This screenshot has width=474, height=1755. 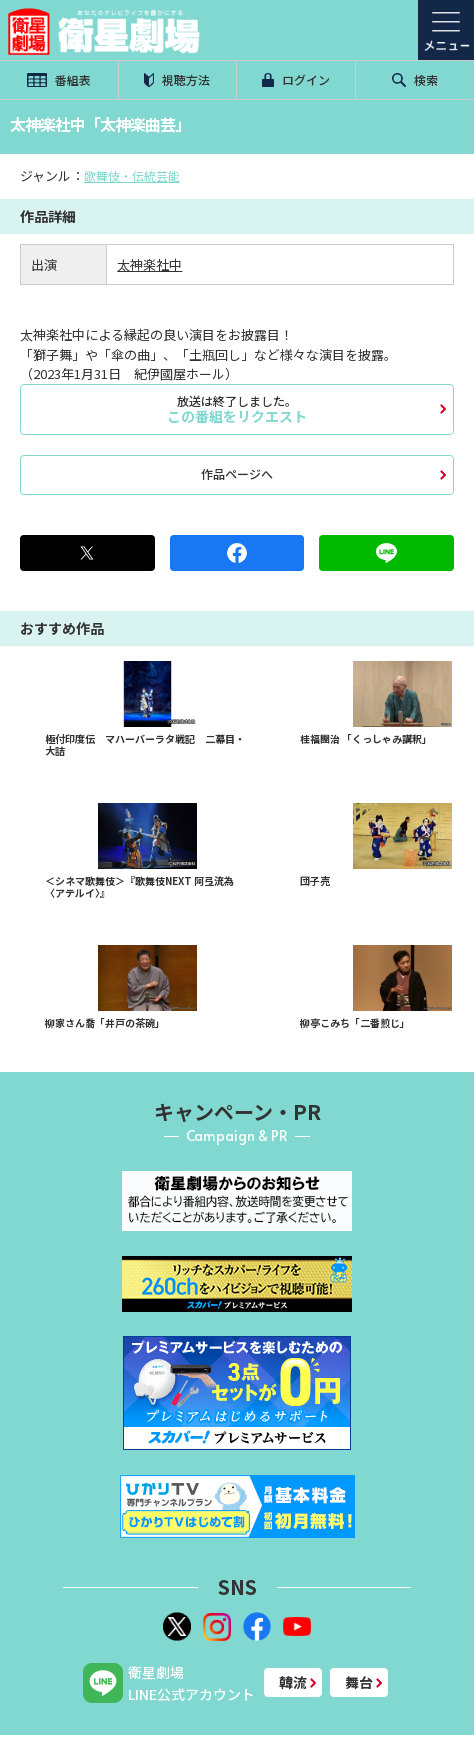 I want to click on 韓流, so click(x=293, y=1682).